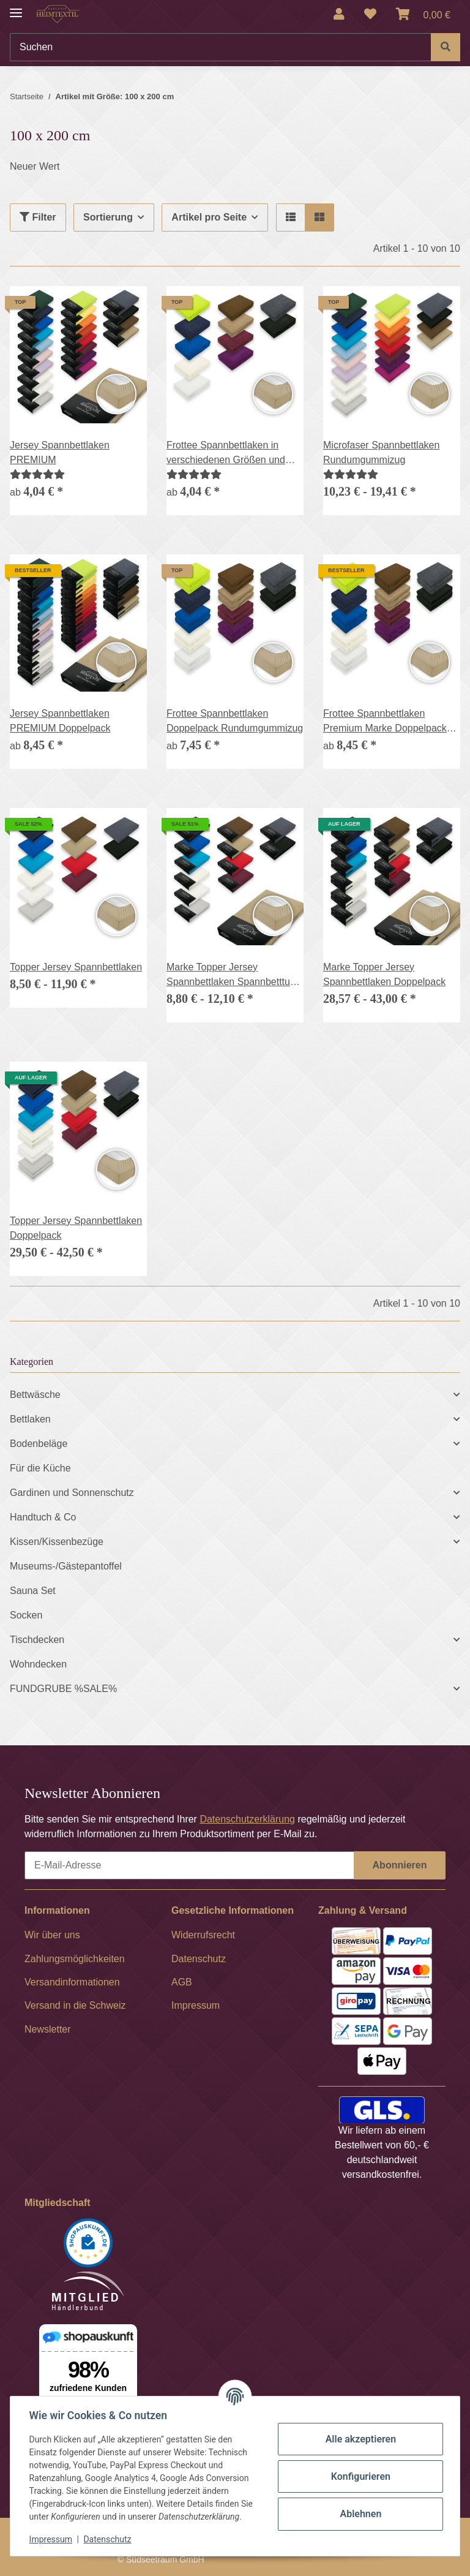 The width and height of the screenshot is (470, 2576). Describe the element at coordinates (40, 1468) in the screenshot. I see `Für die Küche` at that location.